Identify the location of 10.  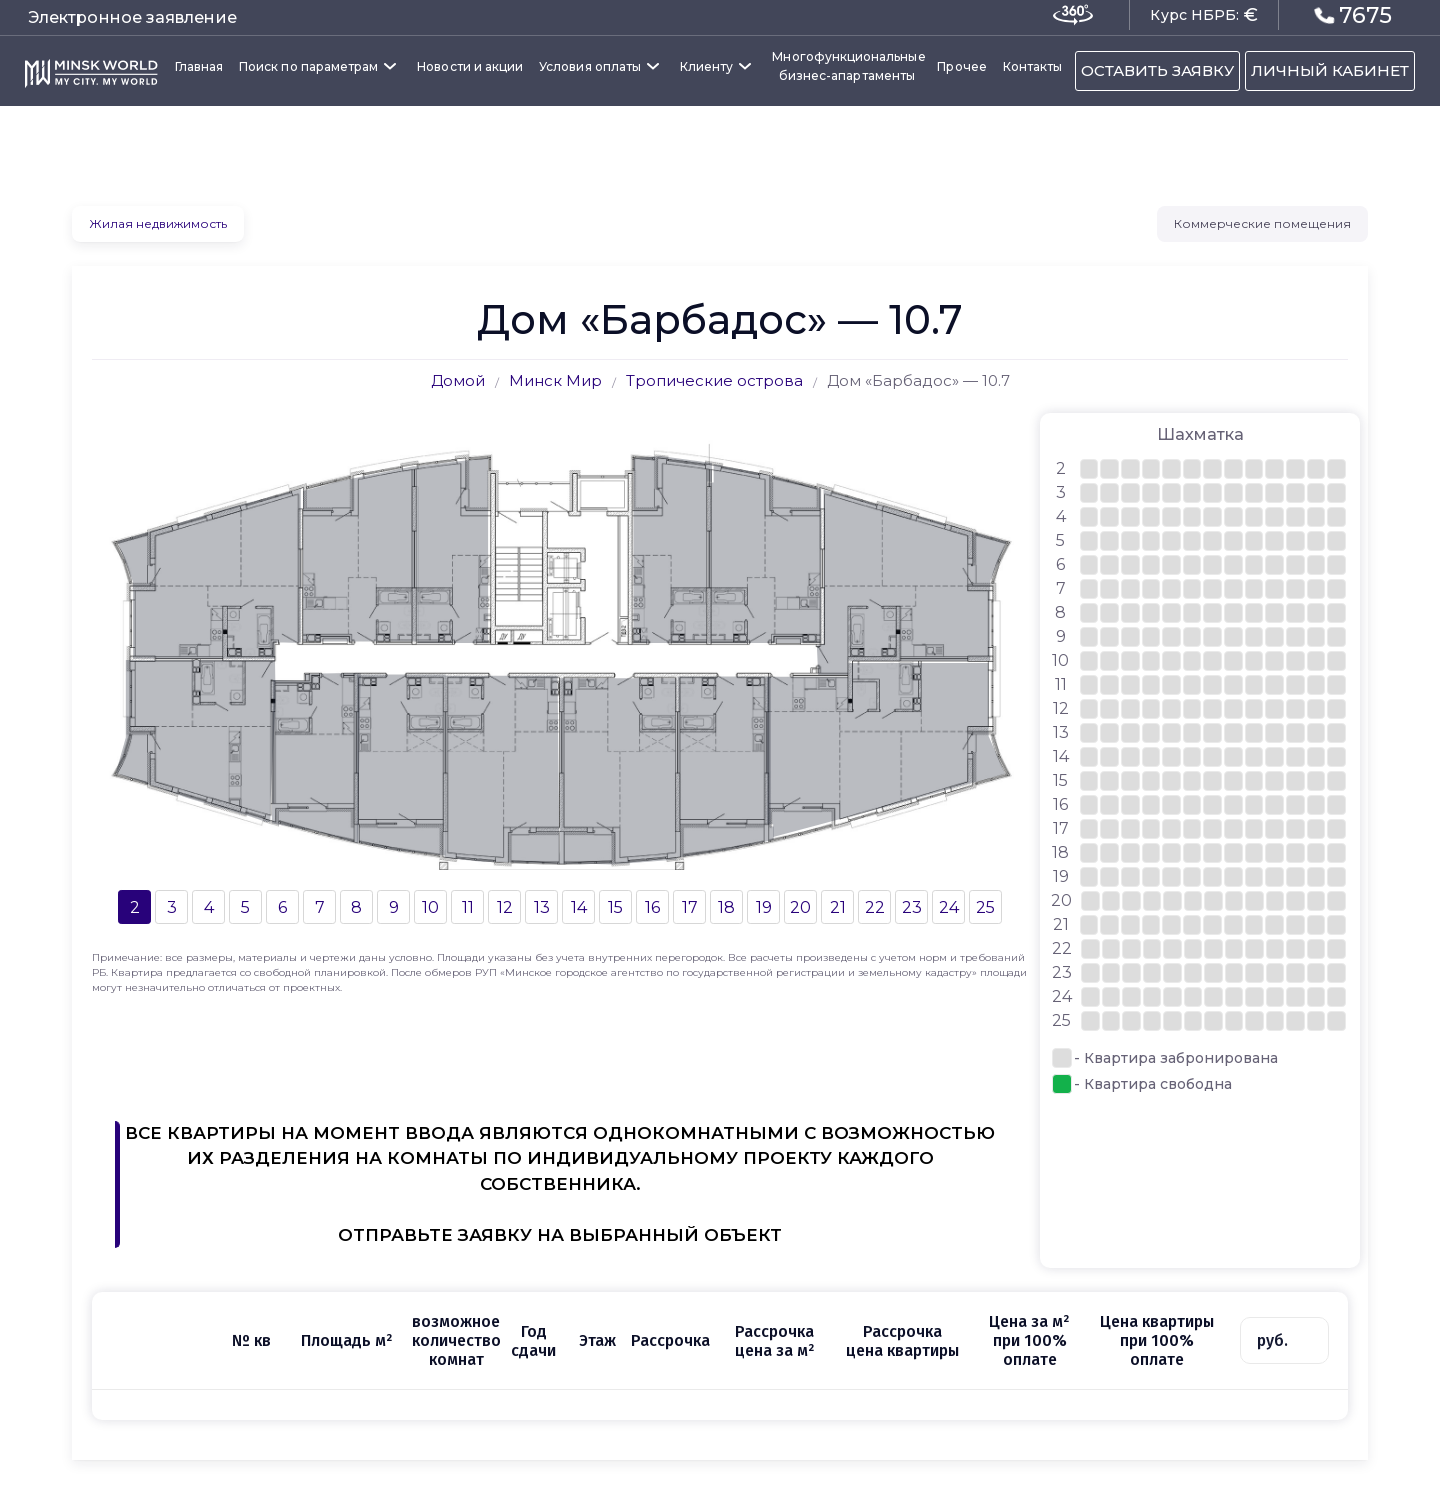
(430, 907).